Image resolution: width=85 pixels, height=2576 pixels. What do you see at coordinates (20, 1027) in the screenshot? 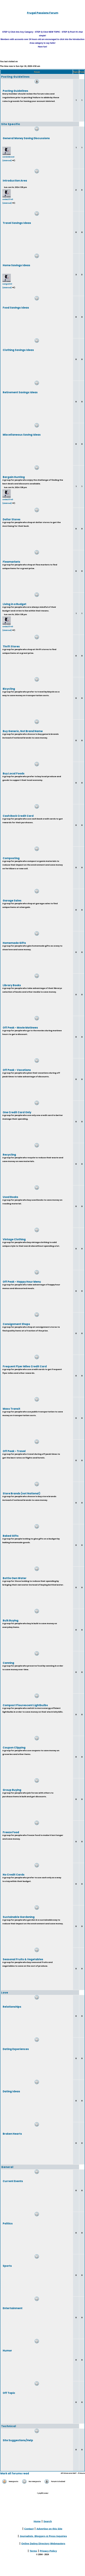
I see `Off Peak - Movie Matinees` at bounding box center [20, 1027].